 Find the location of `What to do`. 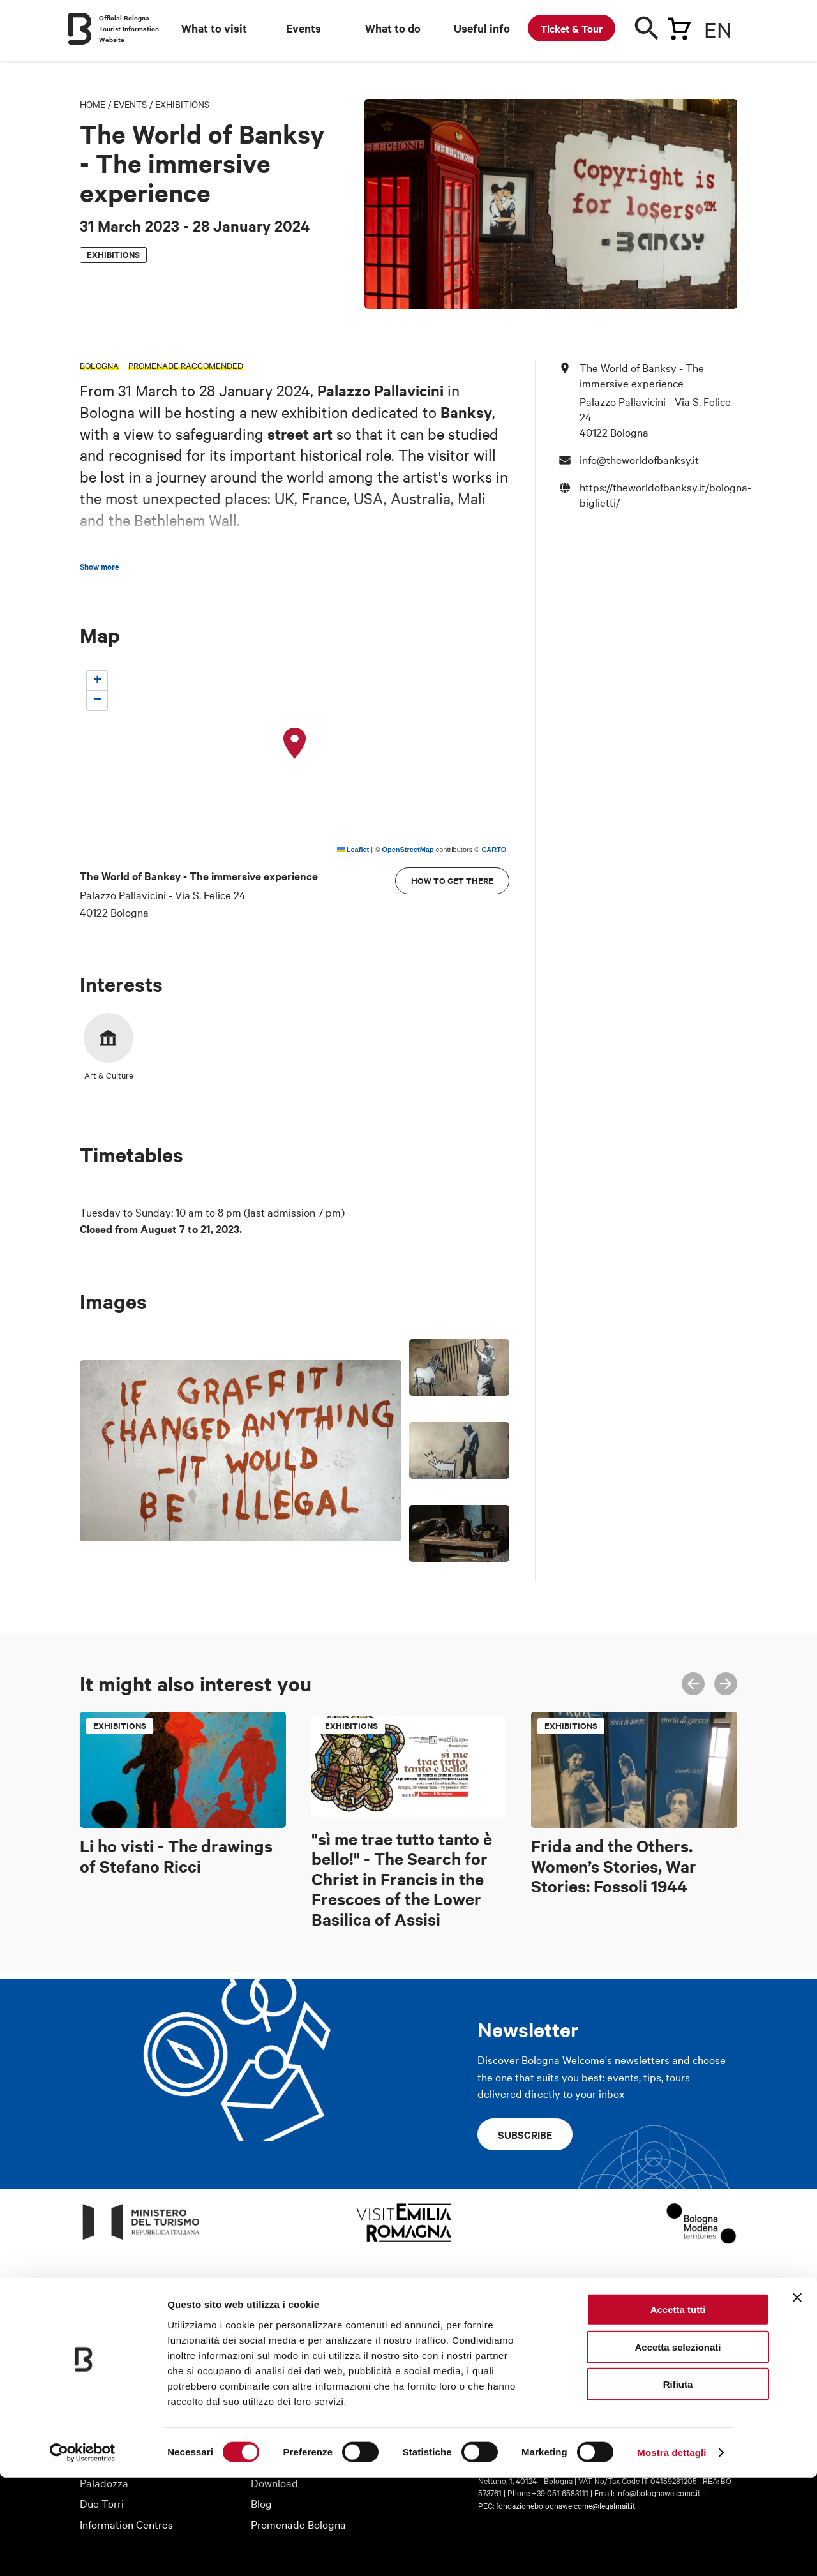

What to do is located at coordinates (393, 28).